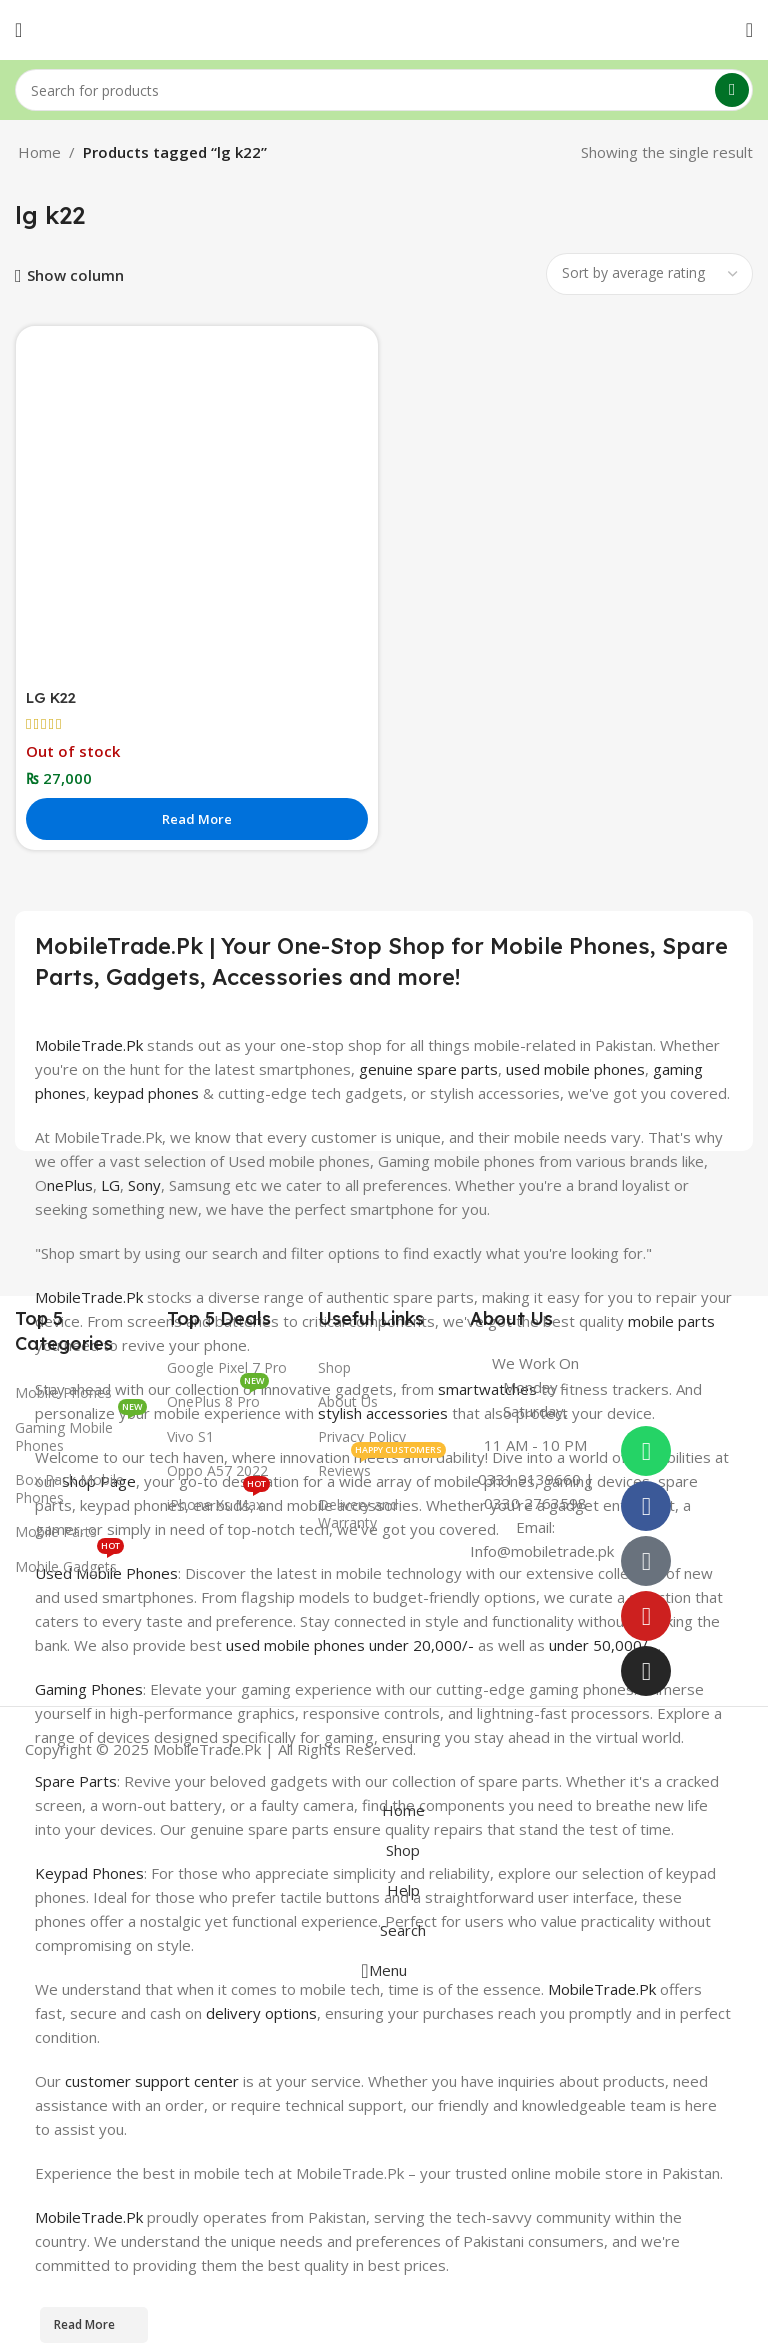 This screenshot has width=768, height=2352. What do you see at coordinates (362, 1436) in the screenshot?
I see `Privacy Policy` at bounding box center [362, 1436].